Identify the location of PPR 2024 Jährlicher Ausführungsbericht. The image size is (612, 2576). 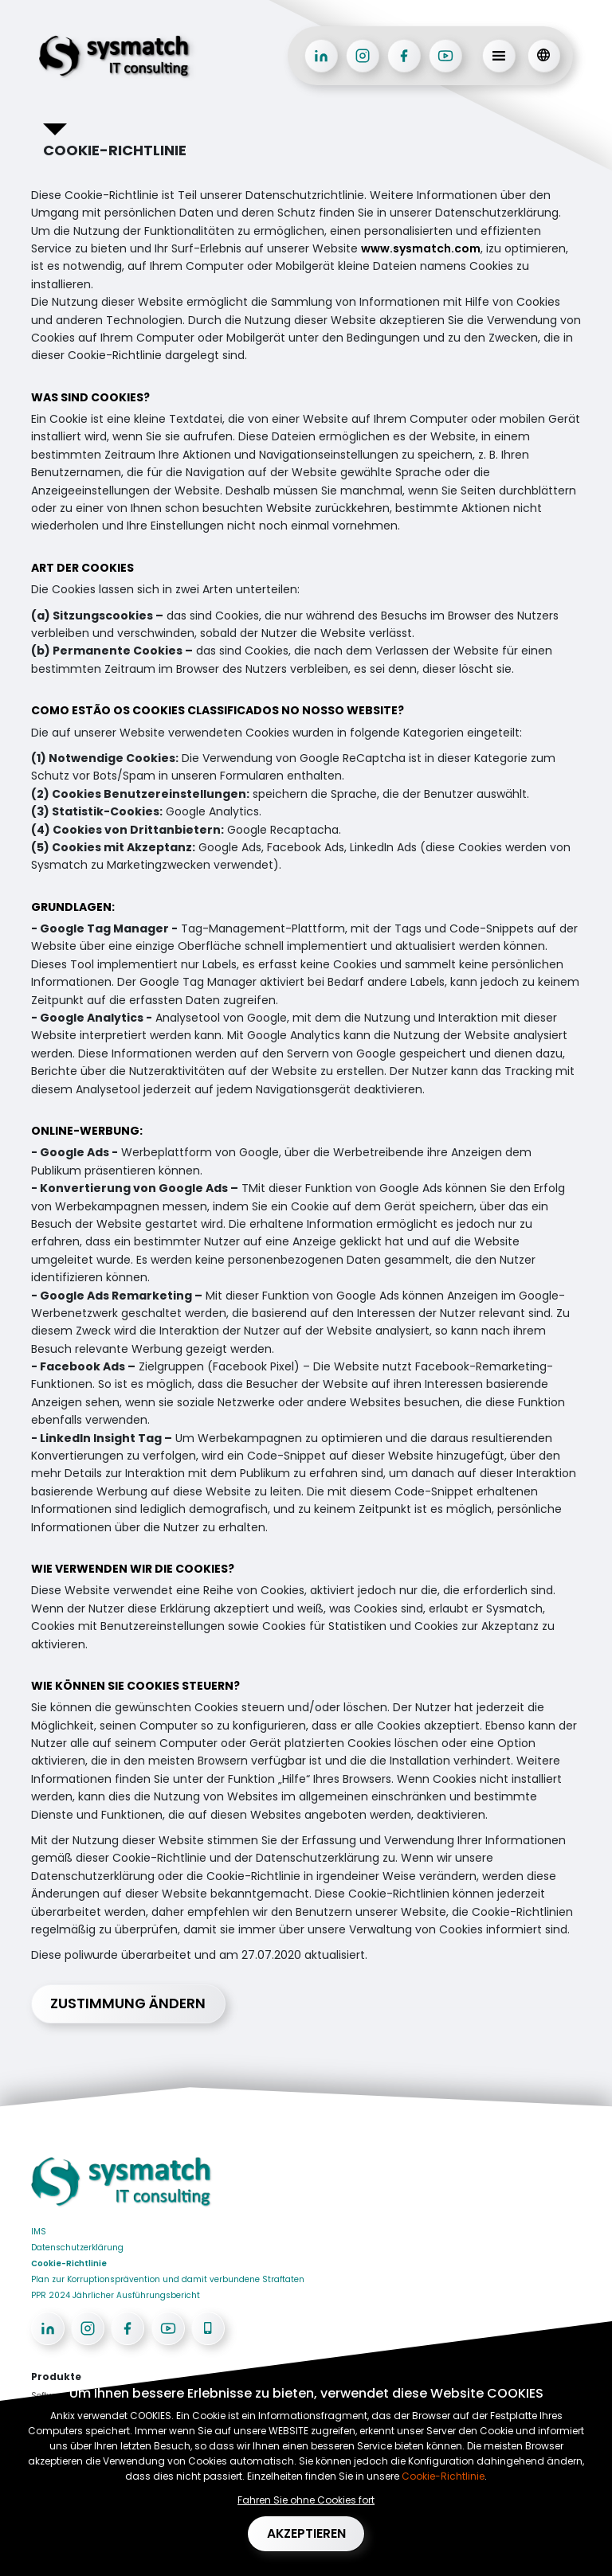
(115, 2296).